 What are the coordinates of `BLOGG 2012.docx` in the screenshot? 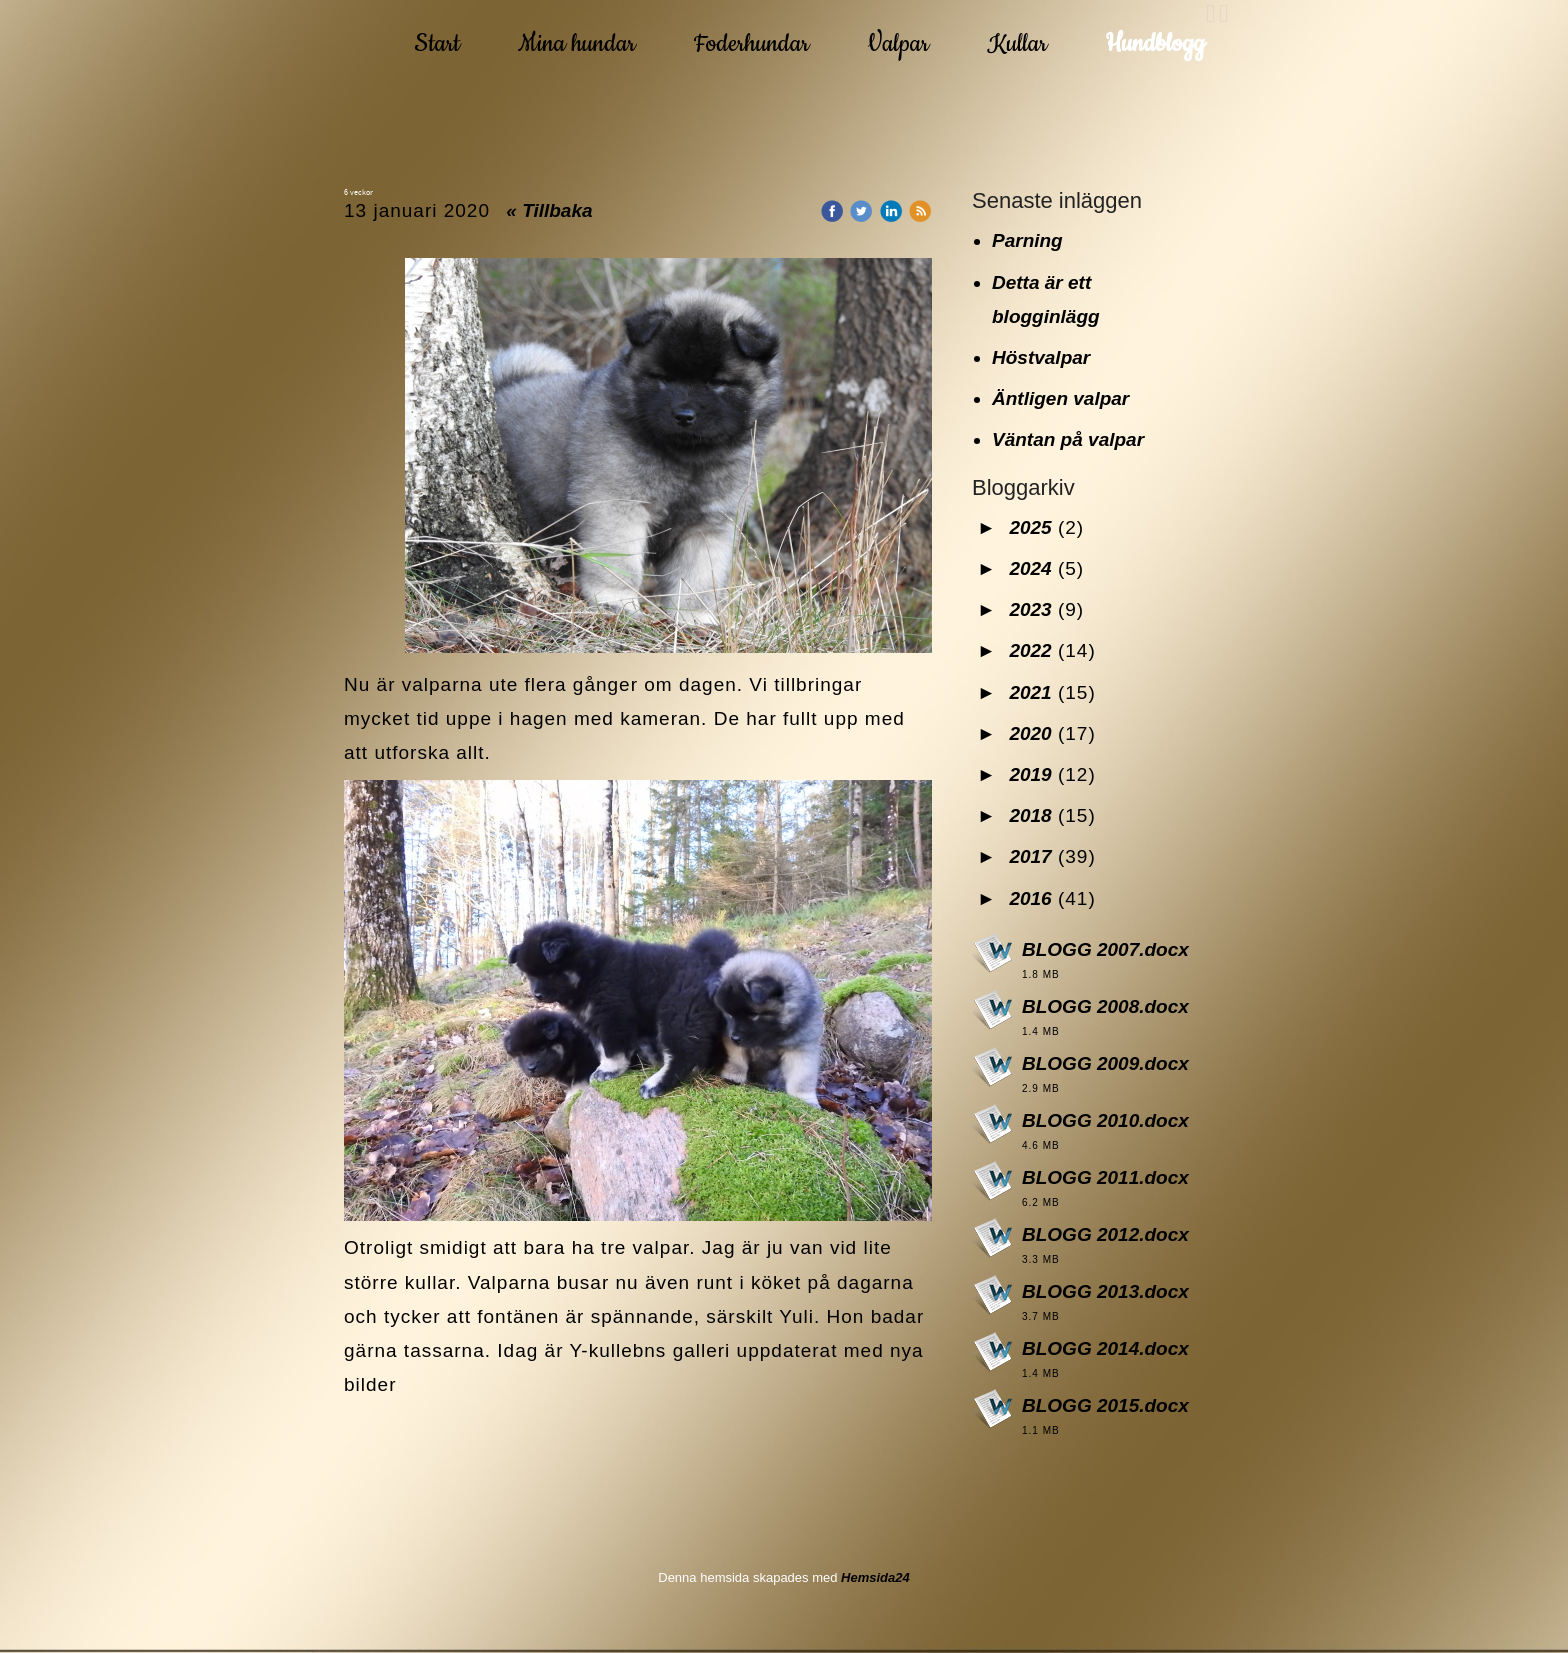 It's located at (1105, 1234).